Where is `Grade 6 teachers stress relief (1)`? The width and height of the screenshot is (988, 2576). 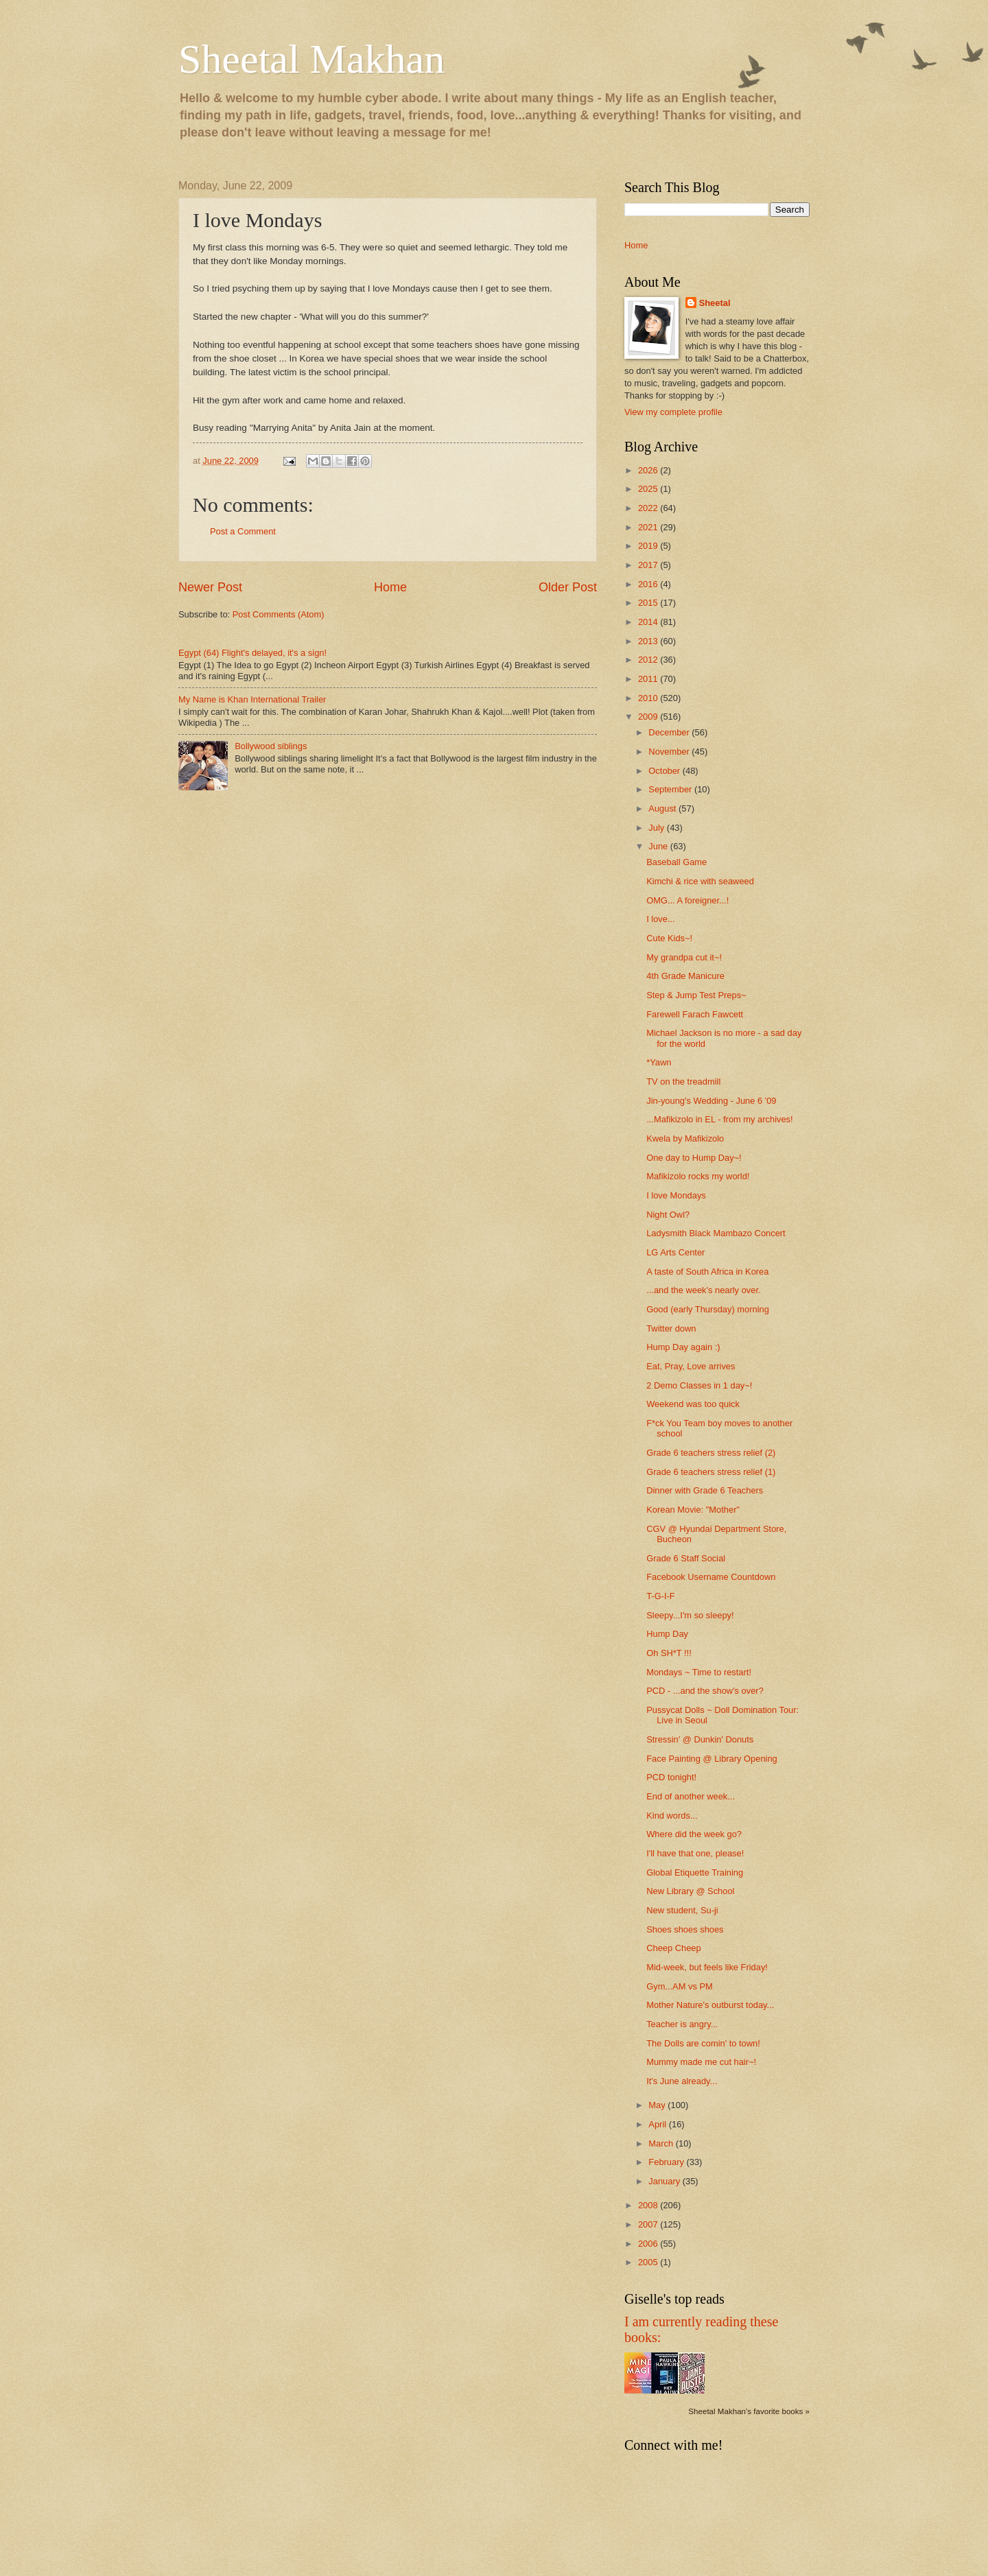
Grade 6 teachers stress relief (1) is located at coordinates (710, 1472).